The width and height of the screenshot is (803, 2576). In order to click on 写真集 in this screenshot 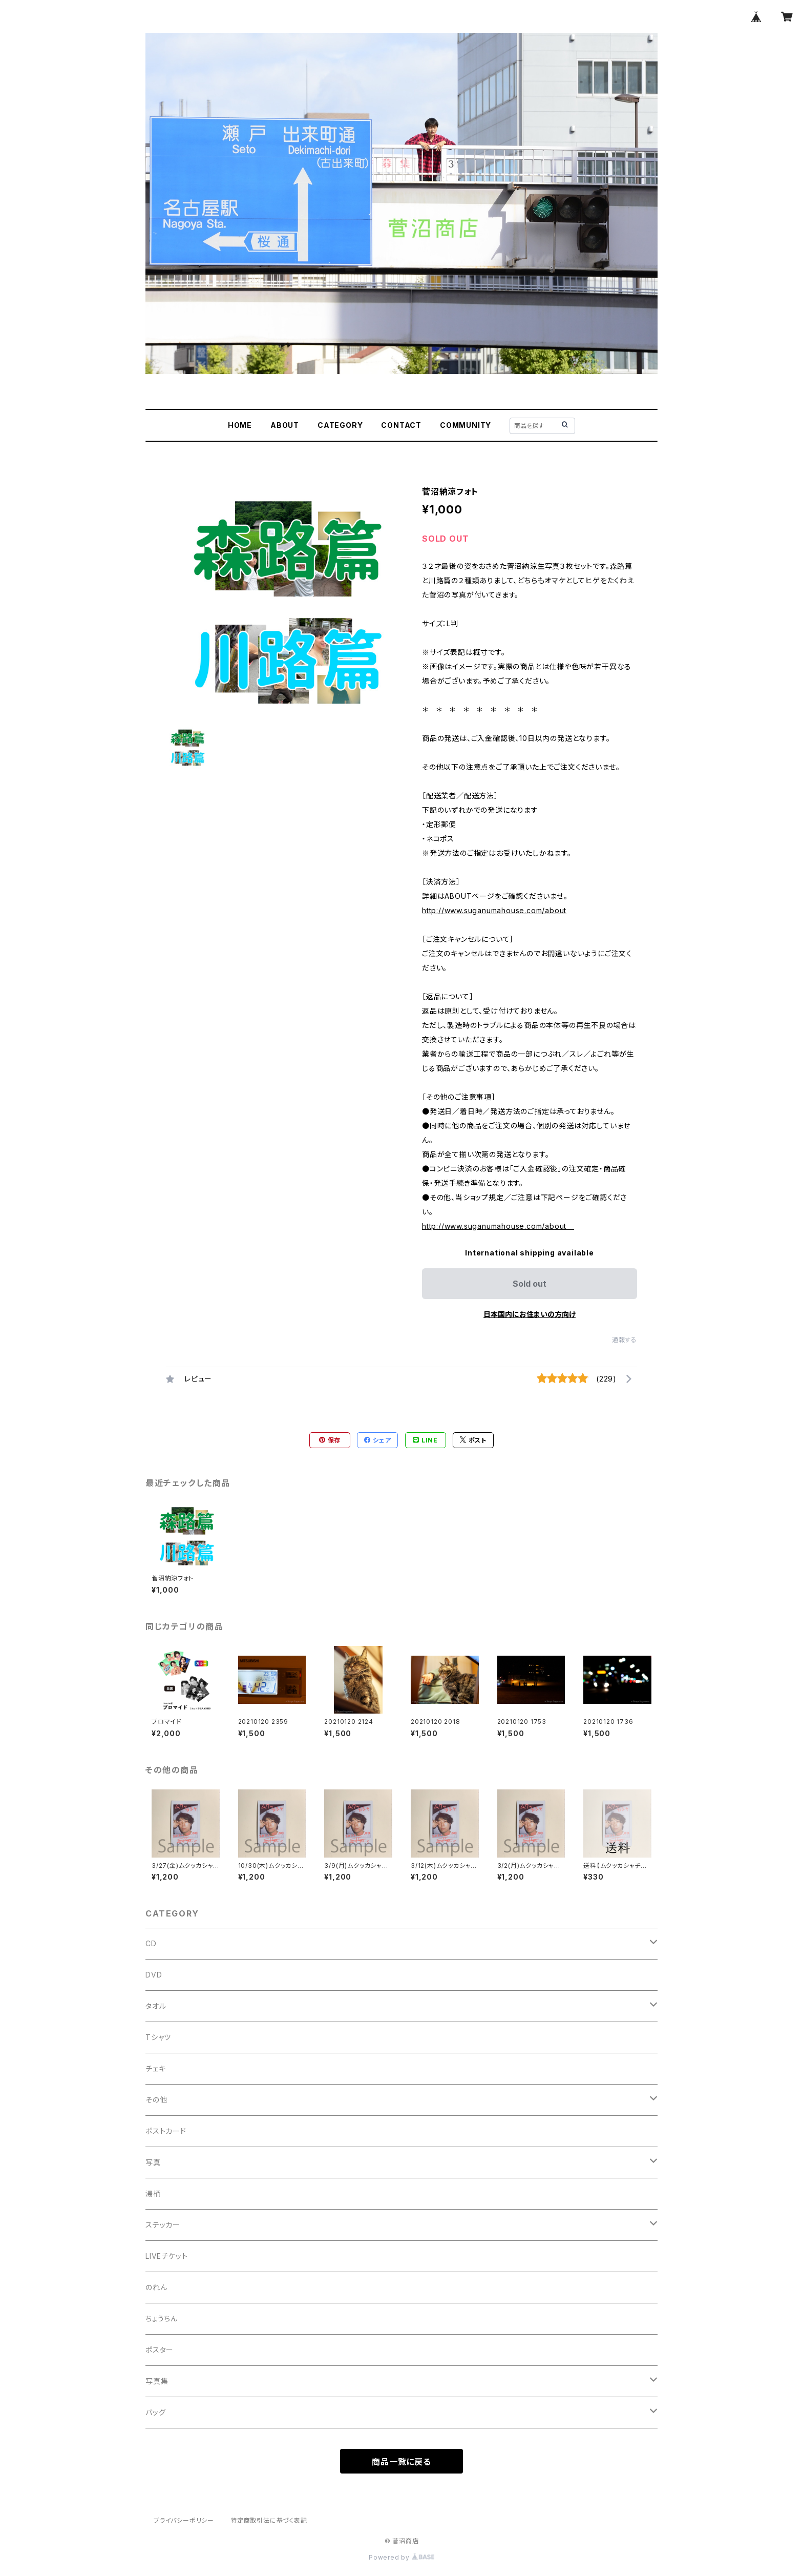, I will do `click(156, 2381)`.